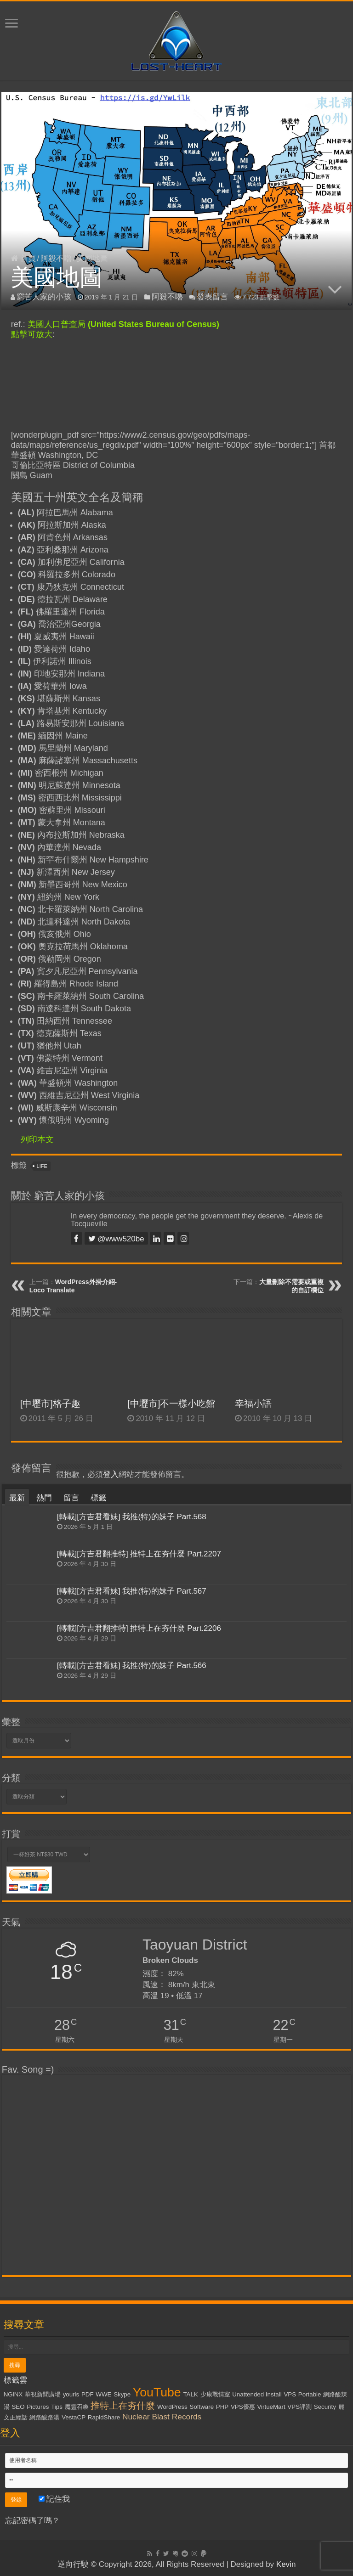 This screenshot has height=2576, width=353. Describe the element at coordinates (190, 2394) in the screenshot. I see `TALK` at that location.